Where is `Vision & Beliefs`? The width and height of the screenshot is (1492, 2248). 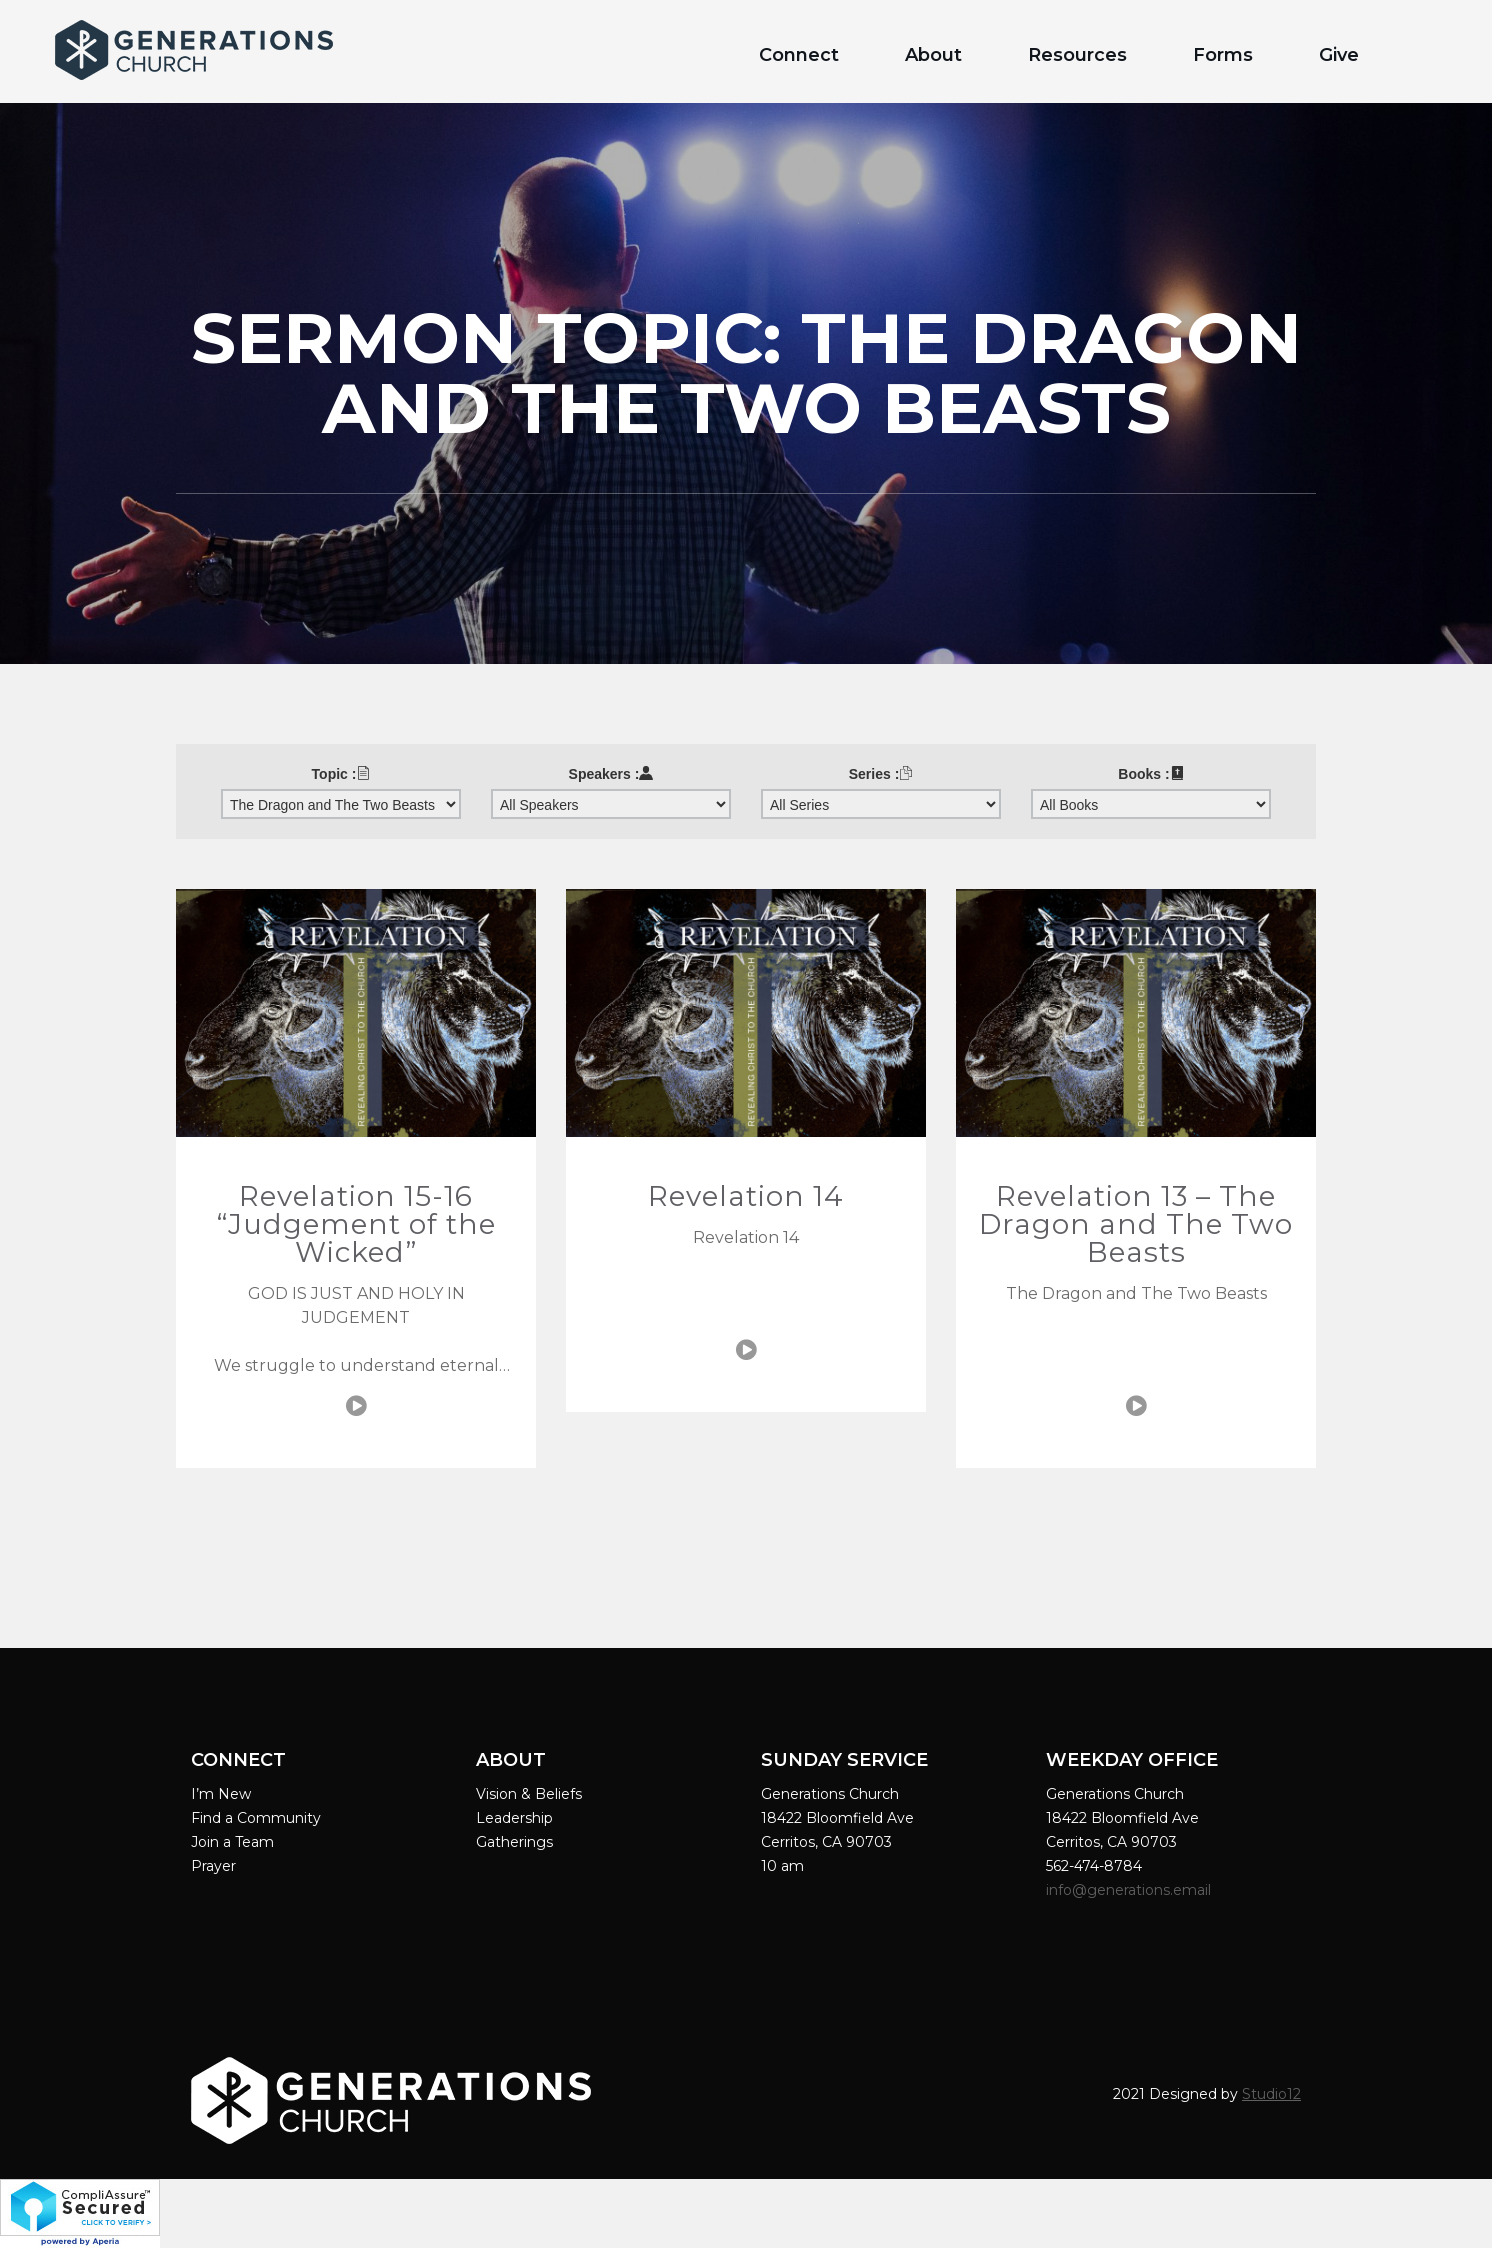
Vision & Beliefs is located at coordinates (529, 1794).